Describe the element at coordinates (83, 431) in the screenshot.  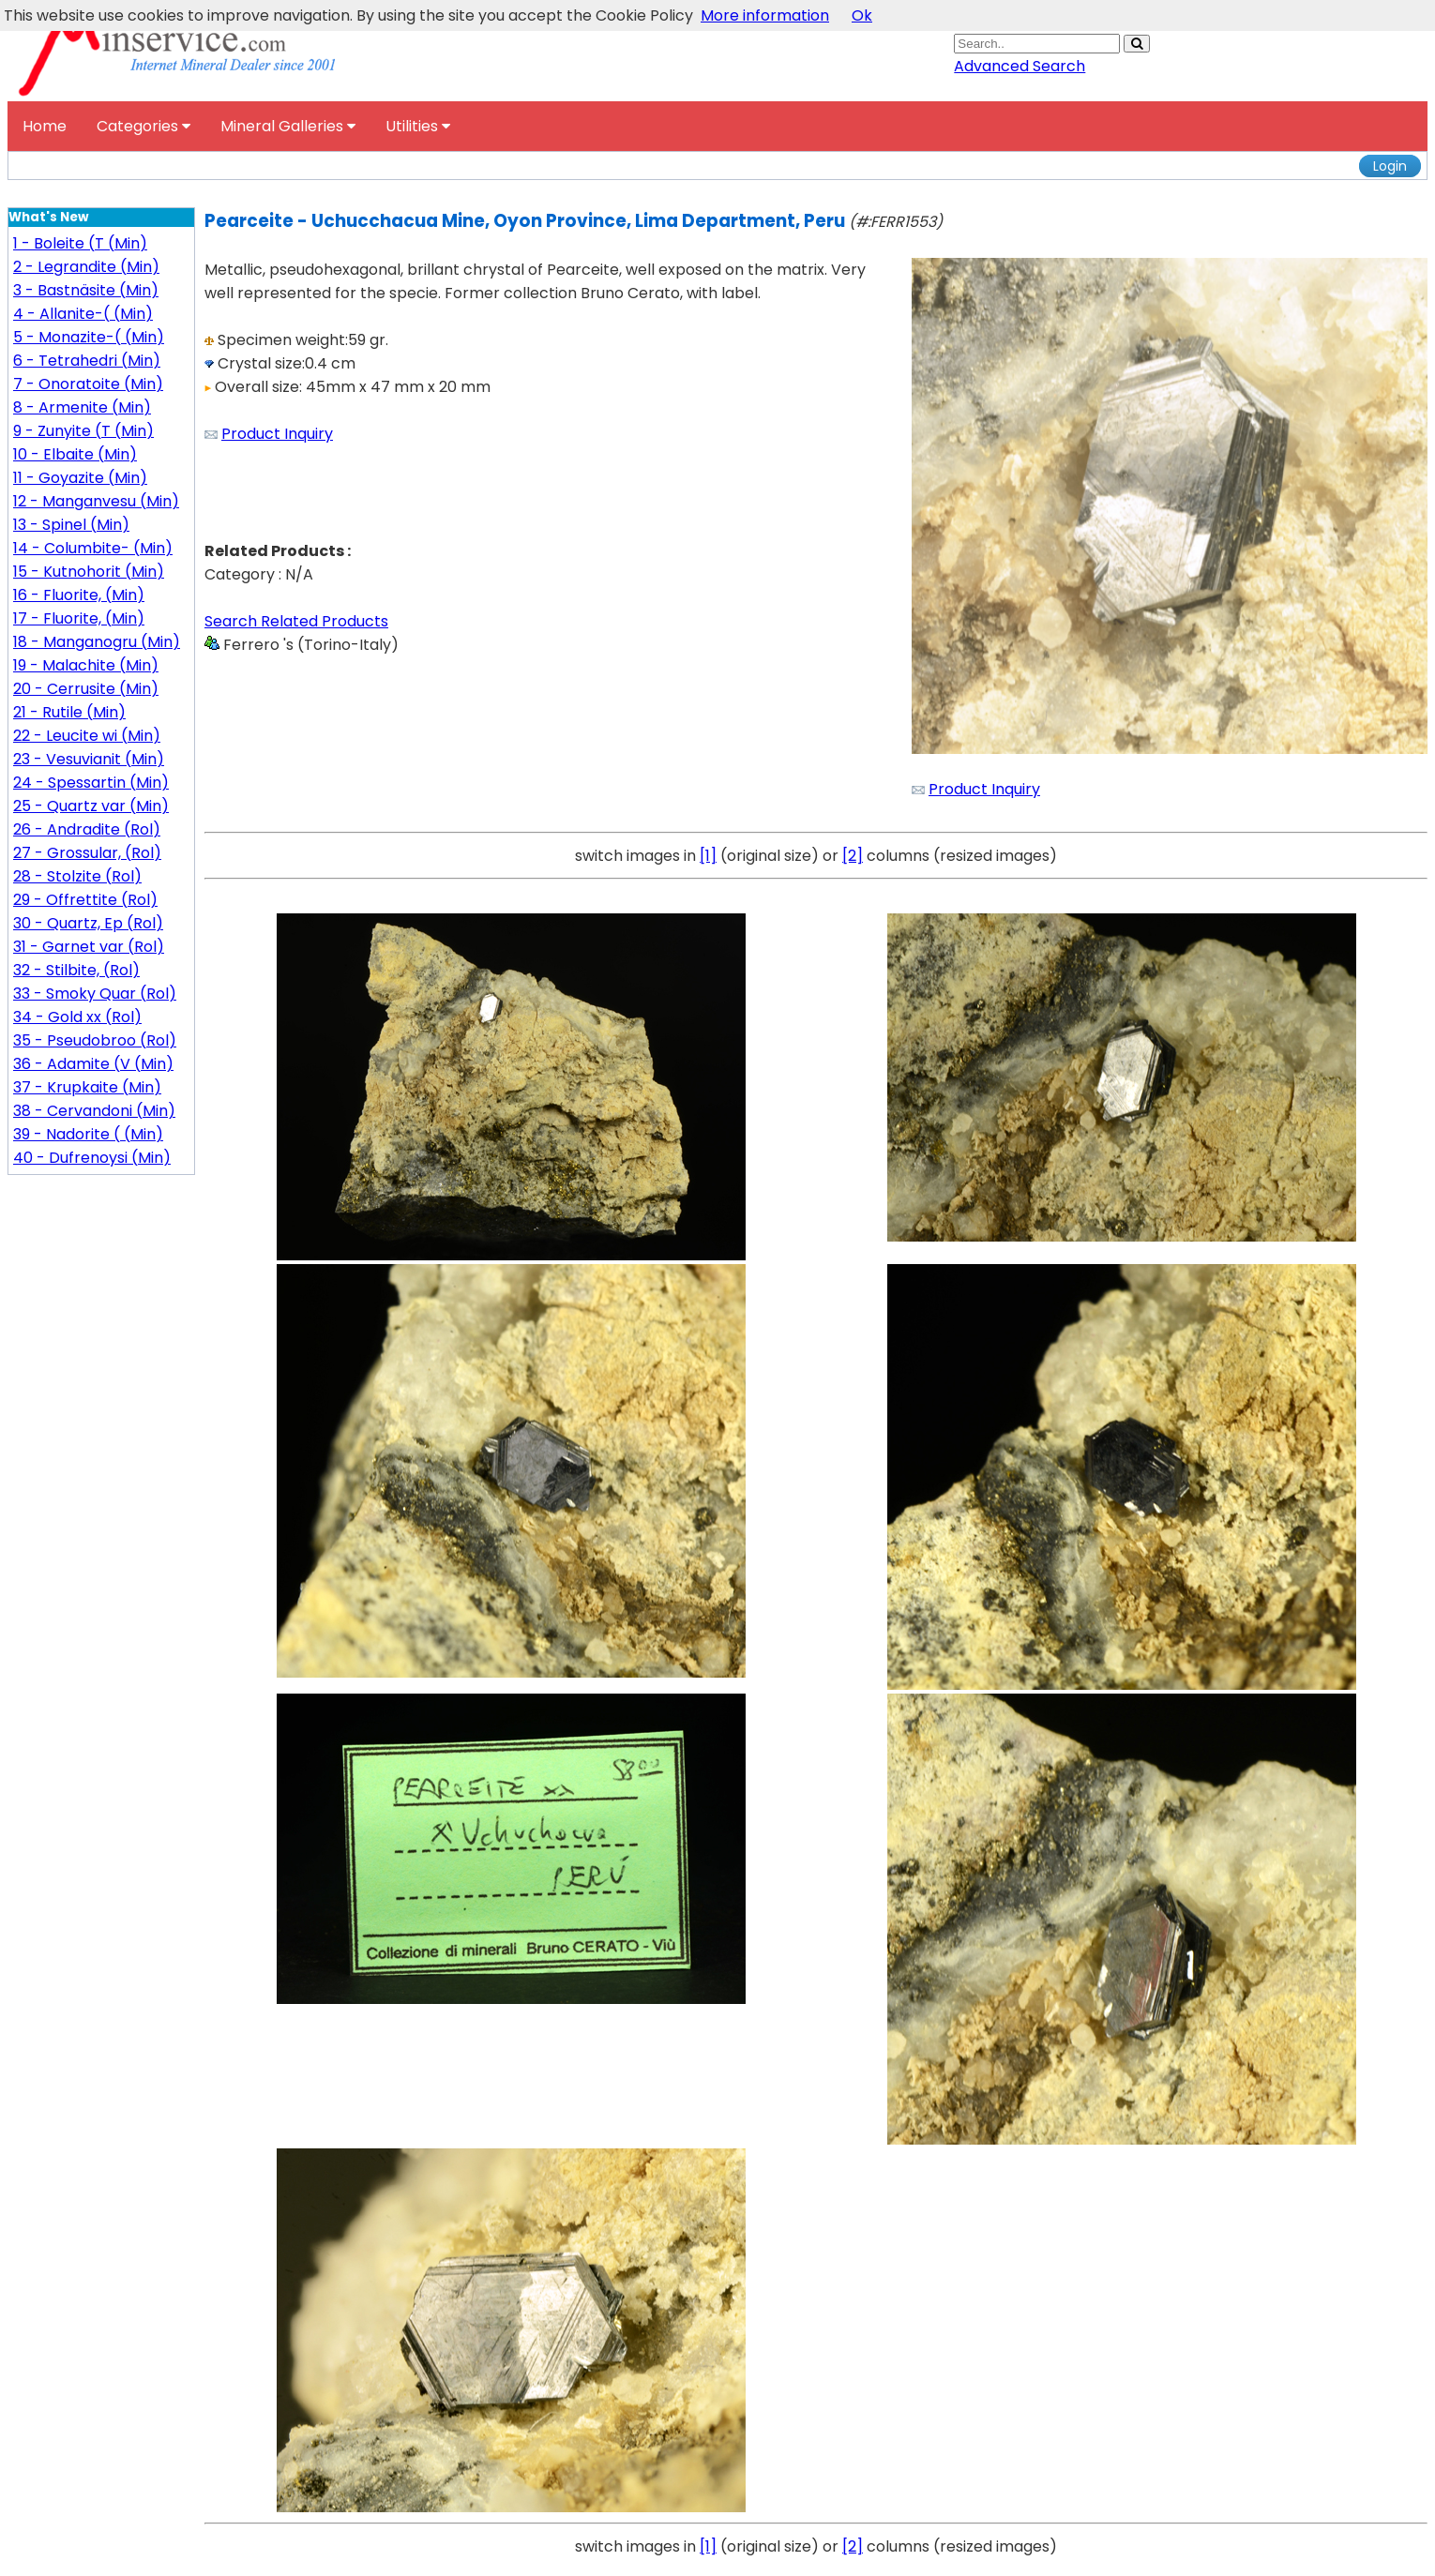
I see `9 - Zunyite (T (Min)` at that location.